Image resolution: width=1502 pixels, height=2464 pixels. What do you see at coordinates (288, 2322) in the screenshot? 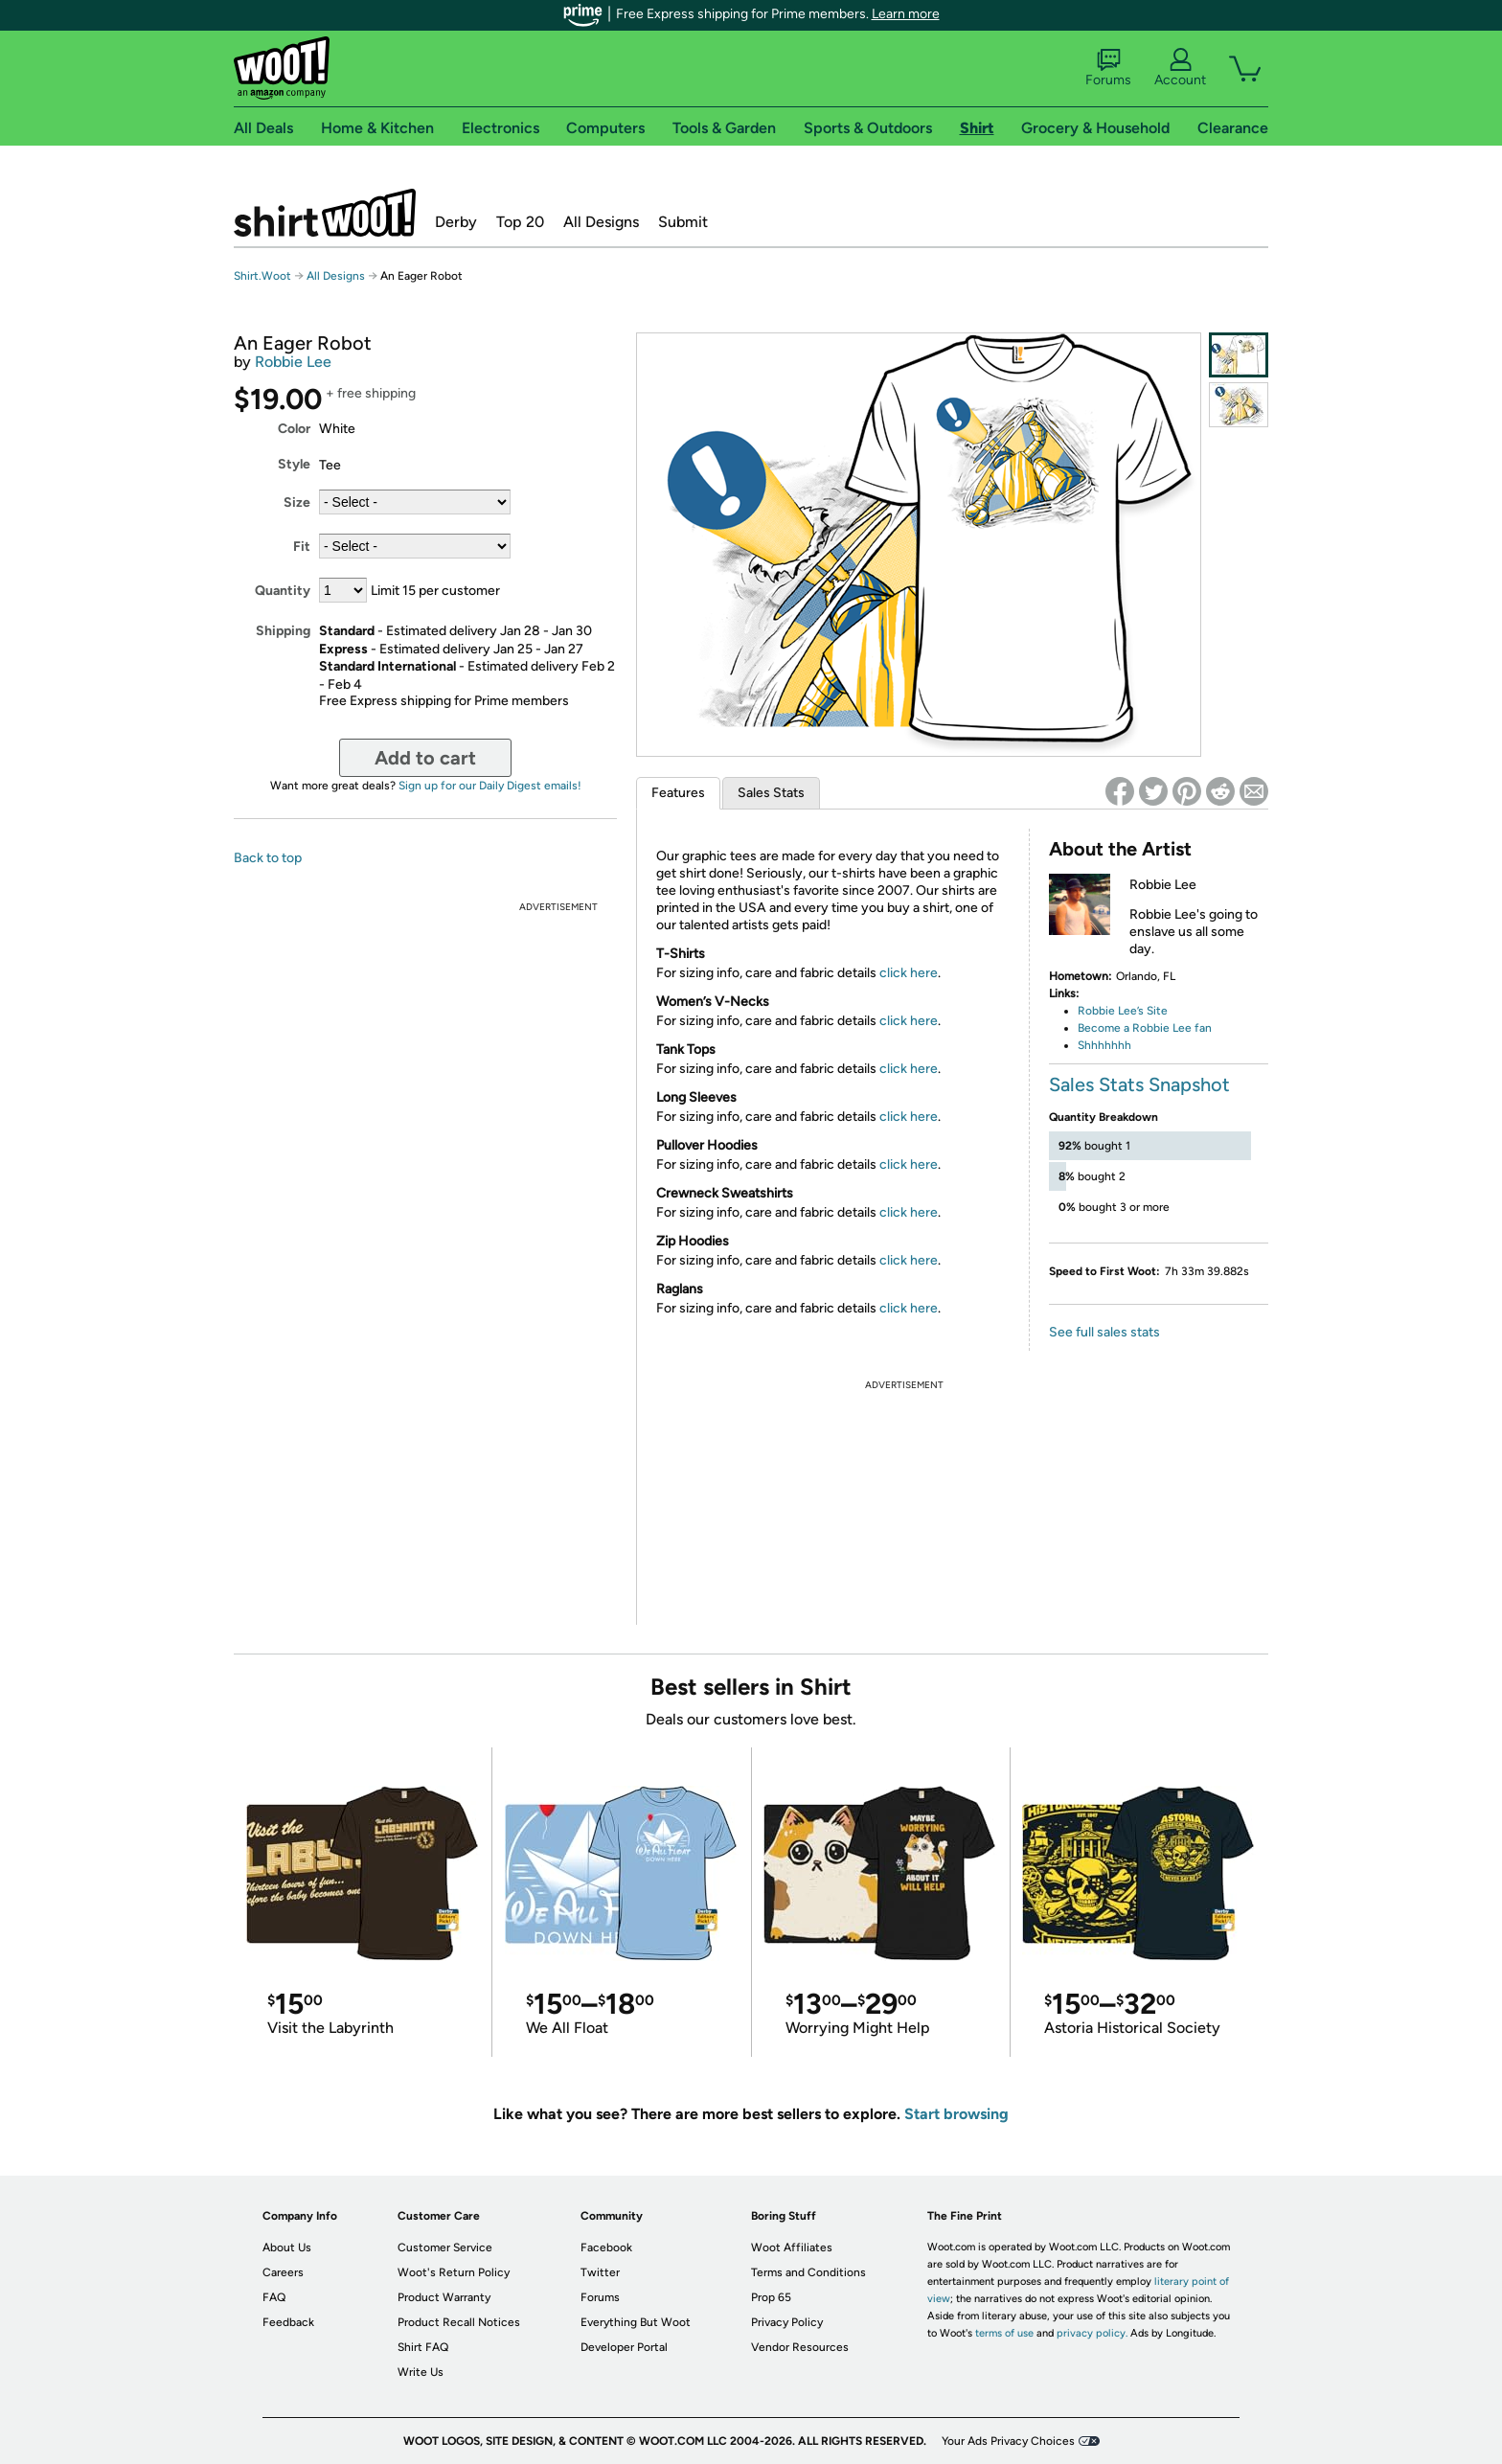
I see `Feedback` at bounding box center [288, 2322].